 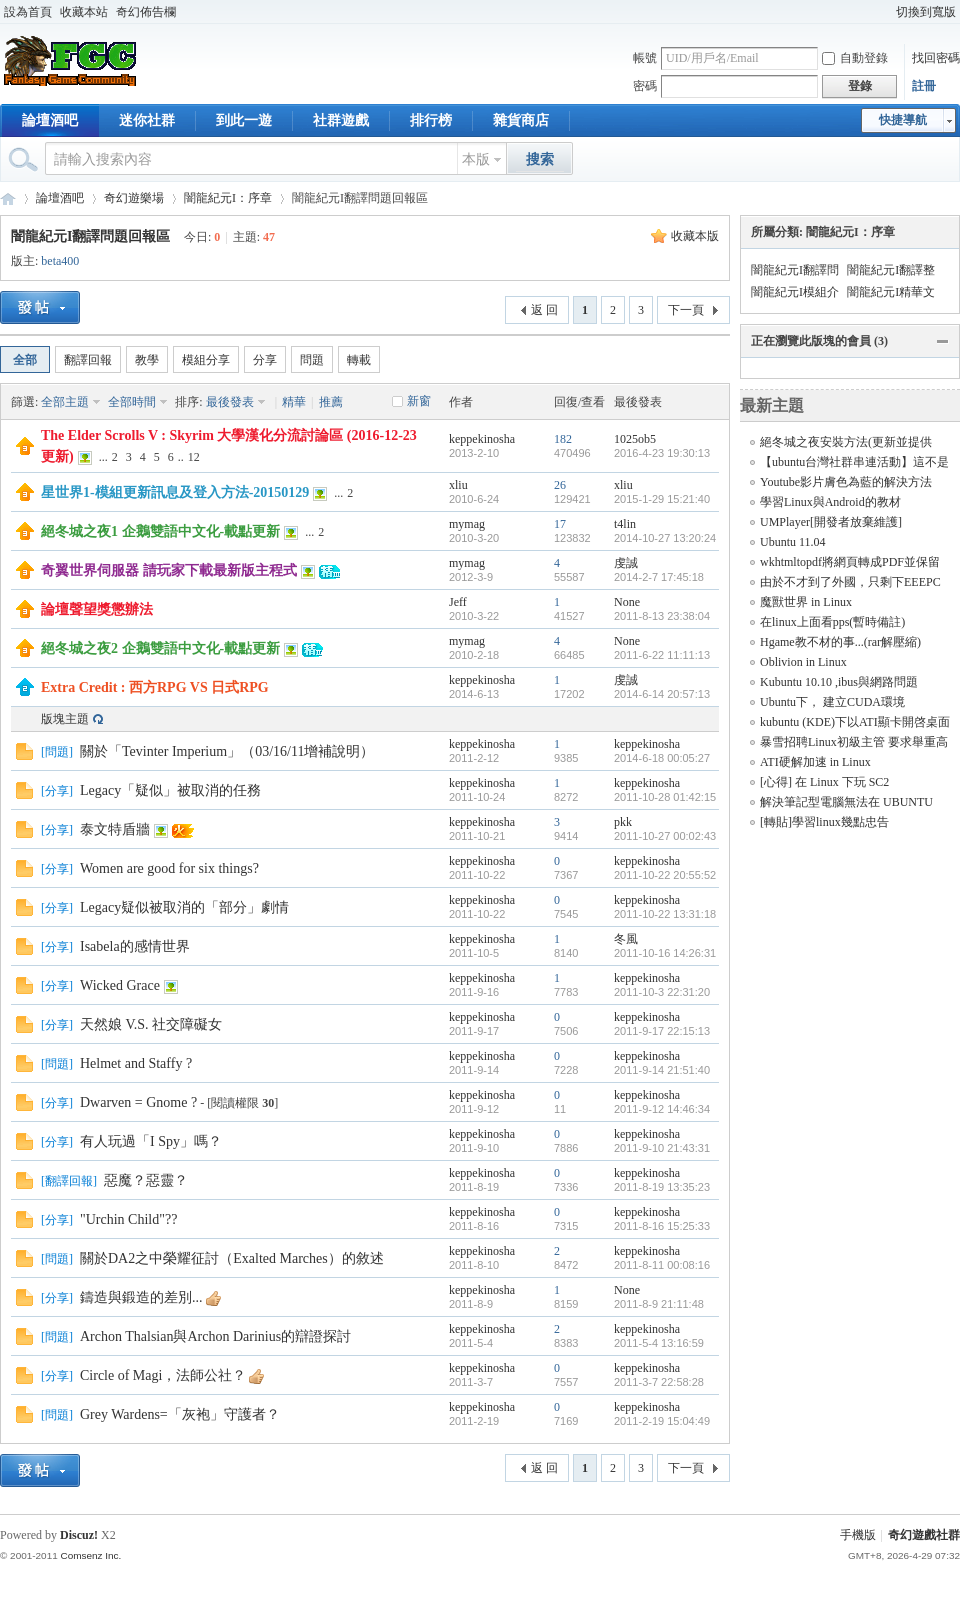 I want to click on 奇幻佈告欄, so click(x=146, y=12).